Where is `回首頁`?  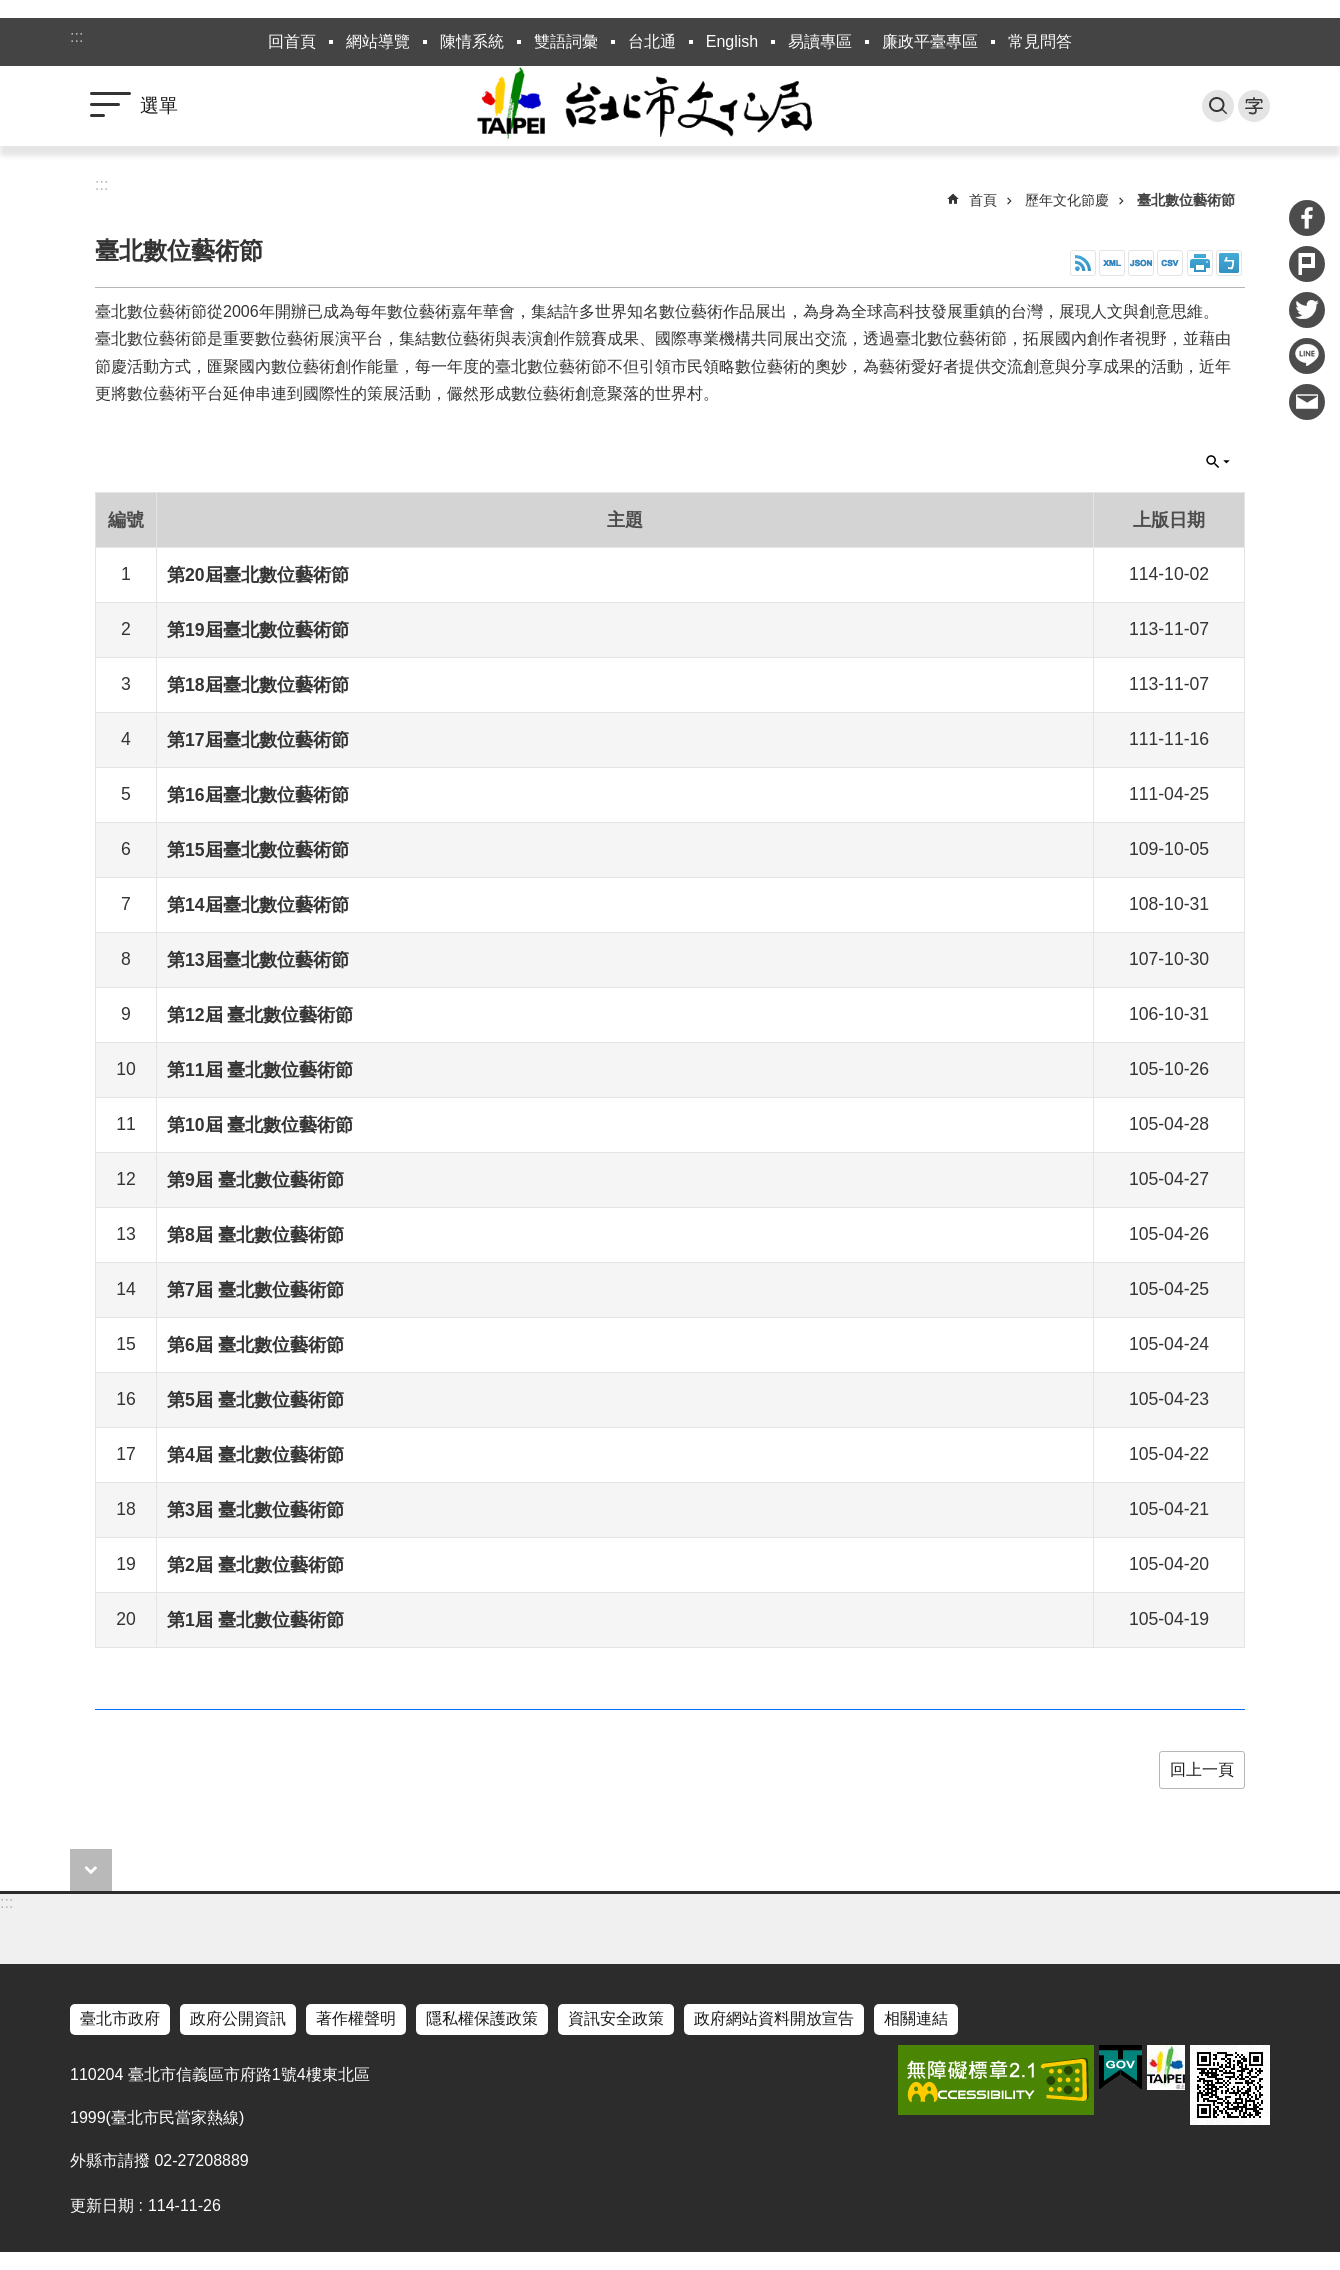
回首頁 is located at coordinates (292, 41).